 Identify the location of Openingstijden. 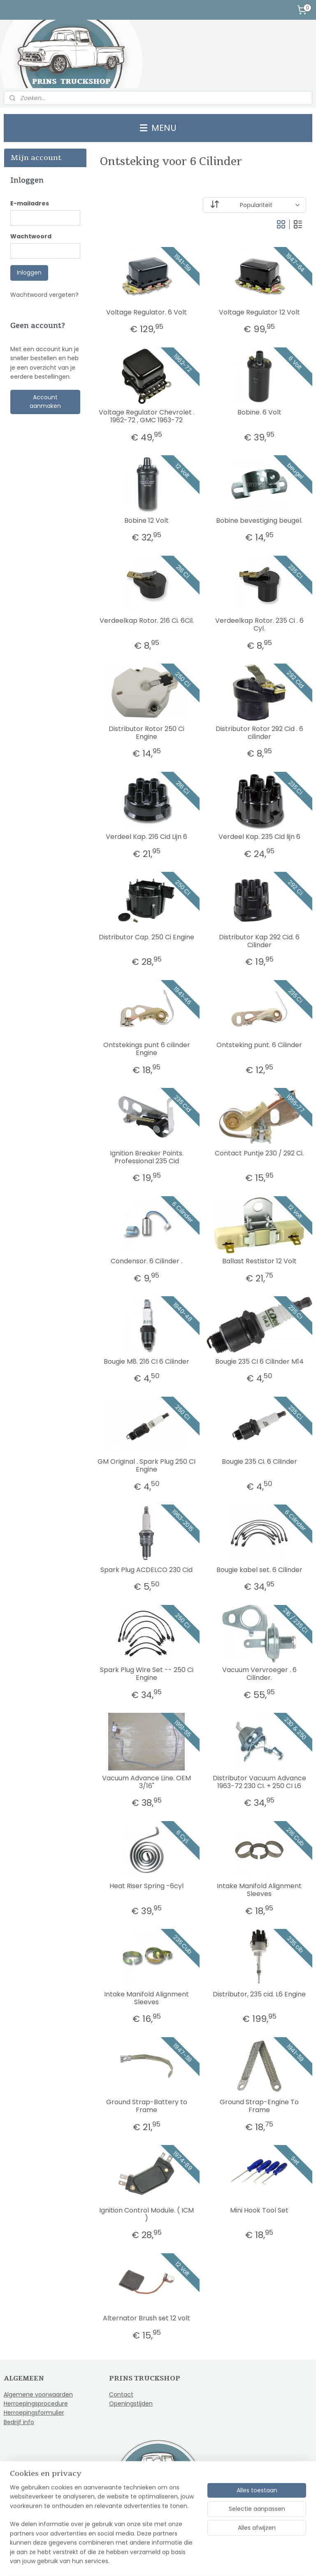
(131, 2403).